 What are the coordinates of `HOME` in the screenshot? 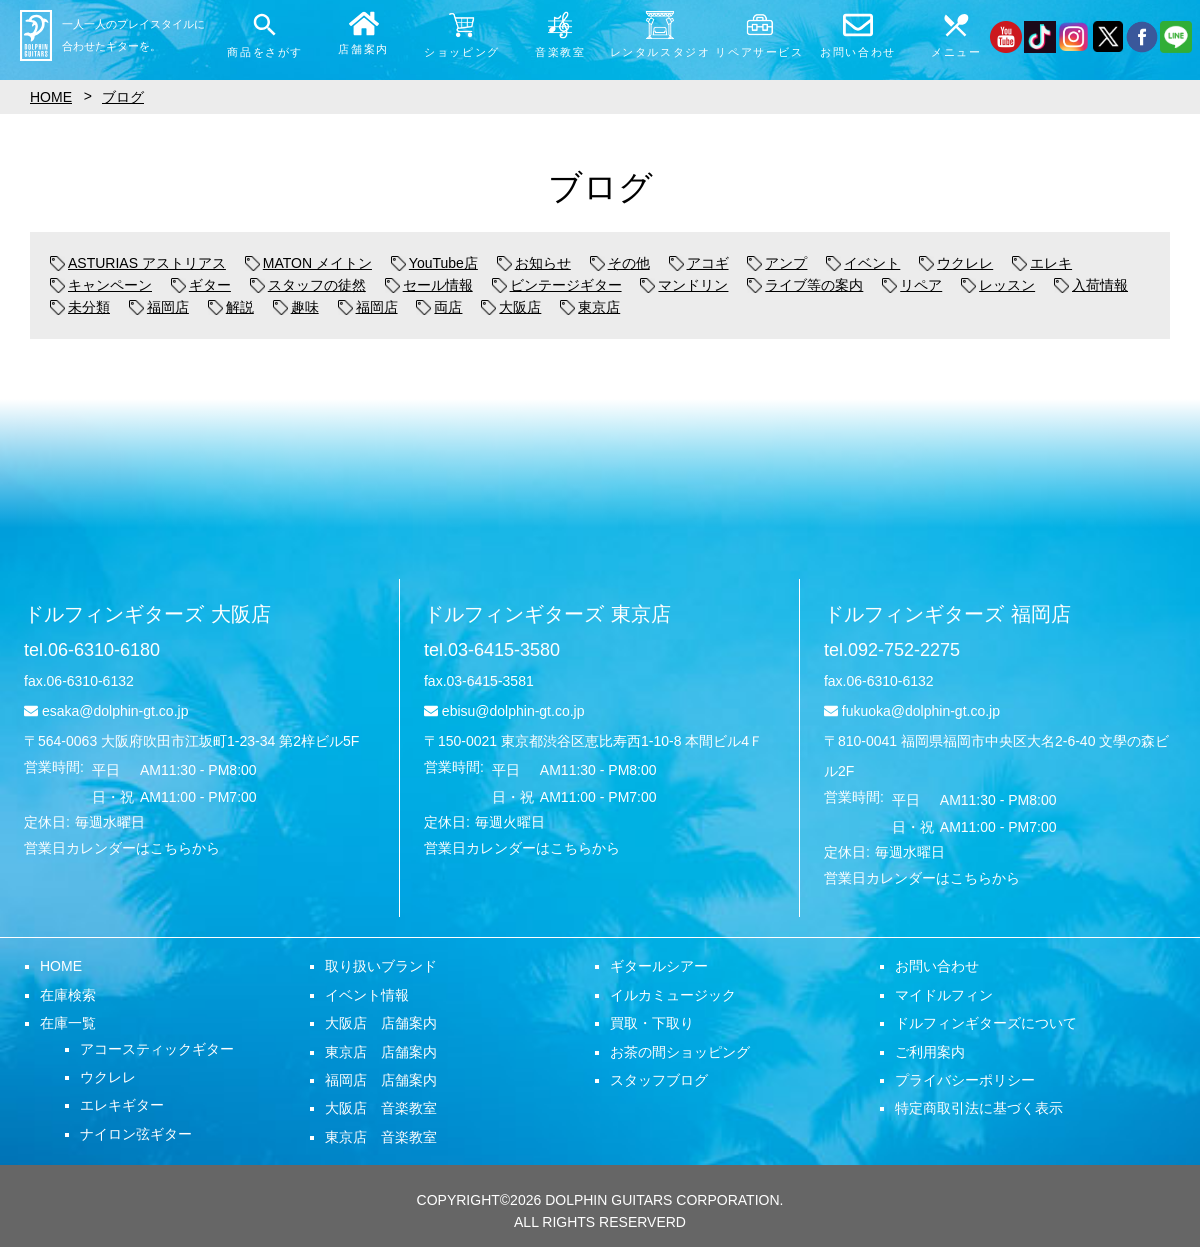 It's located at (61, 966).